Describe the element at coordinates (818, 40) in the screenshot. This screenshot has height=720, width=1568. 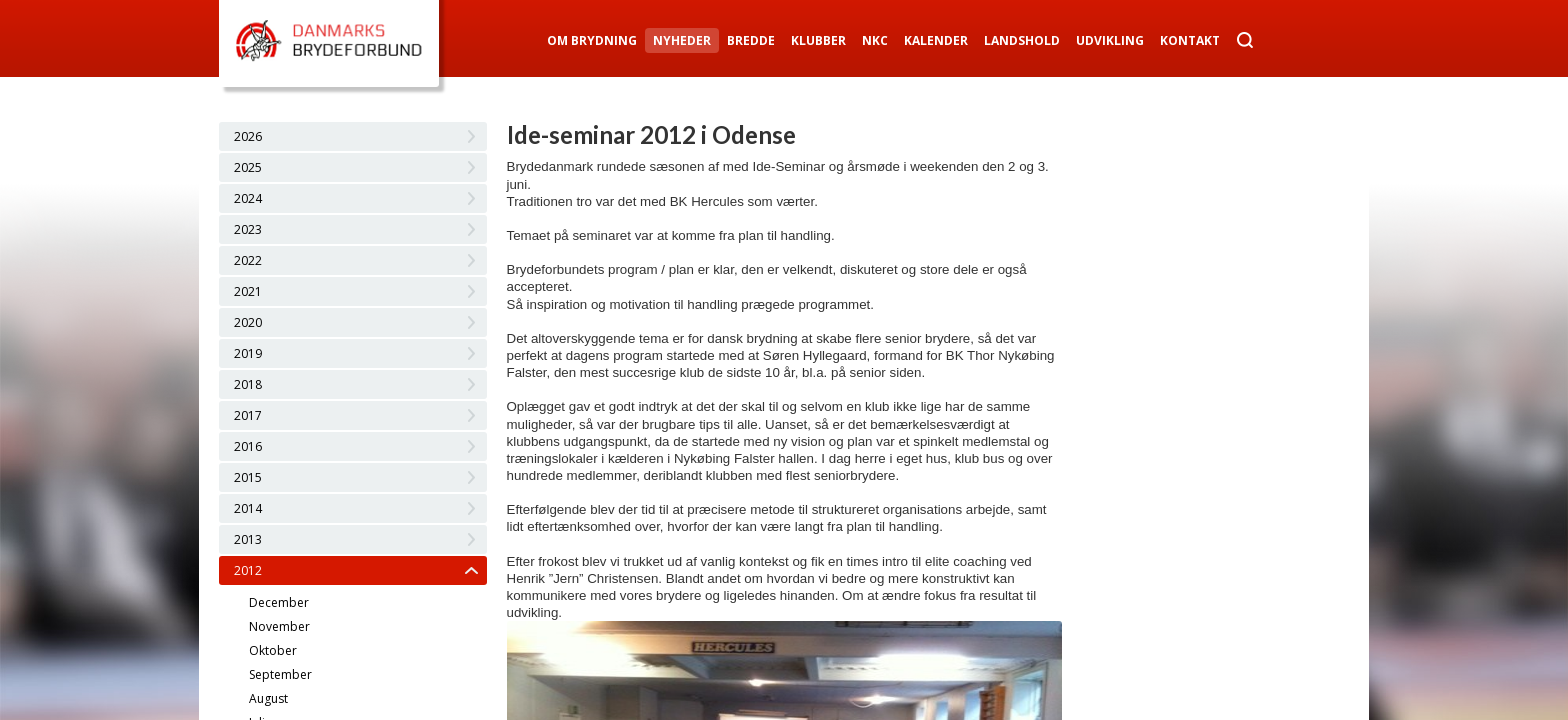
I see `Klubber` at that location.